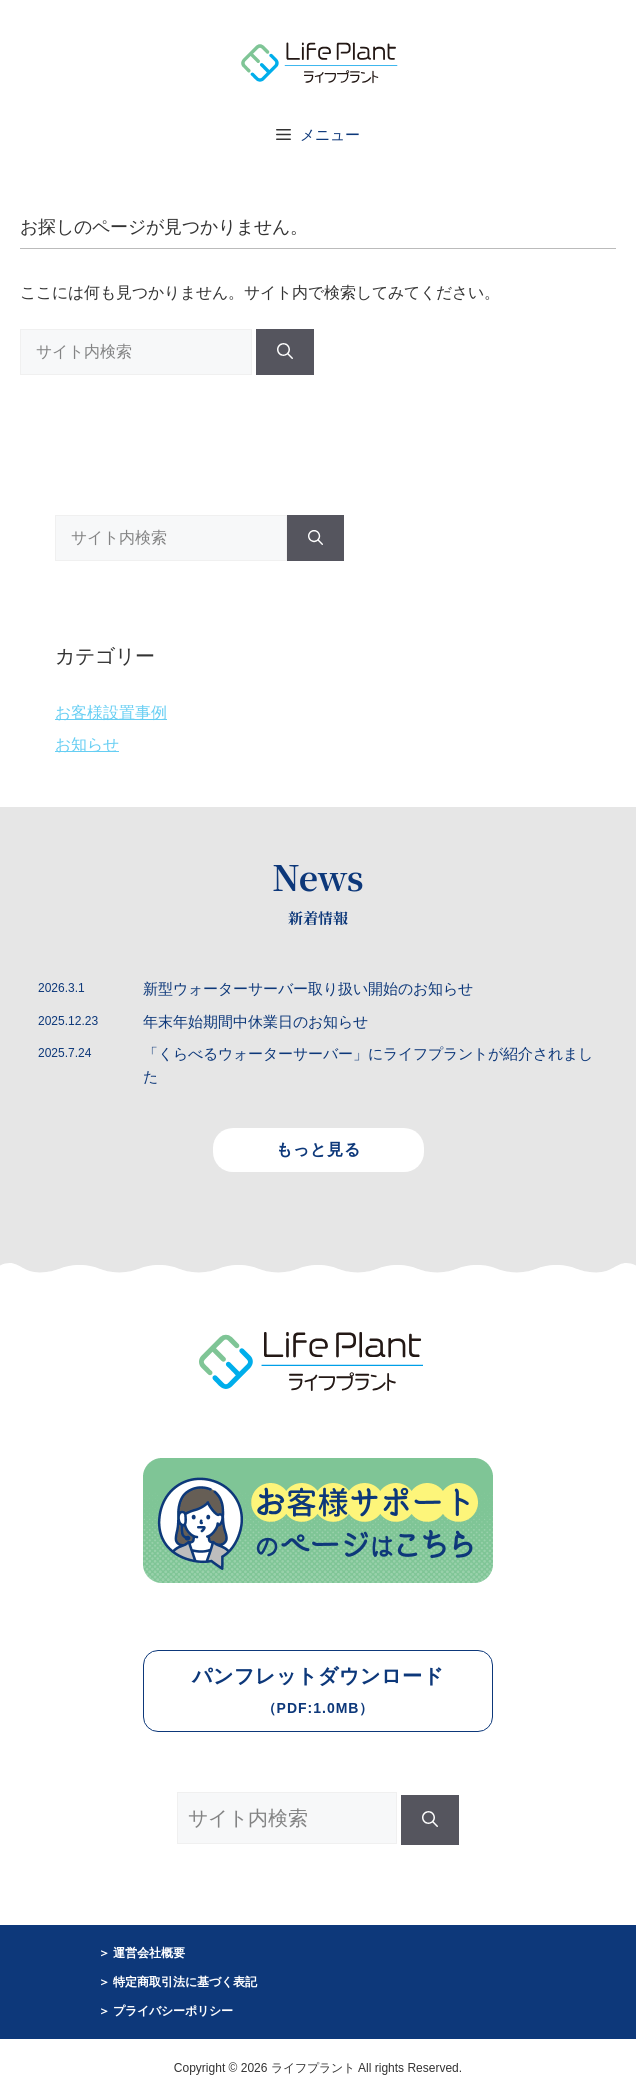  I want to click on 運営会社概要, so click(149, 1953).